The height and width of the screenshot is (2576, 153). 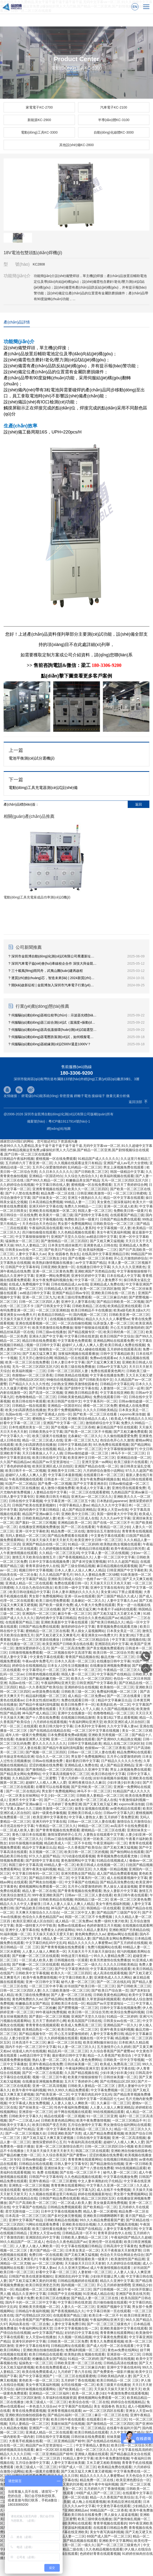 What do you see at coordinates (115, 2467) in the screenshot?
I see `欧美精品免费在线观看` at bounding box center [115, 2467].